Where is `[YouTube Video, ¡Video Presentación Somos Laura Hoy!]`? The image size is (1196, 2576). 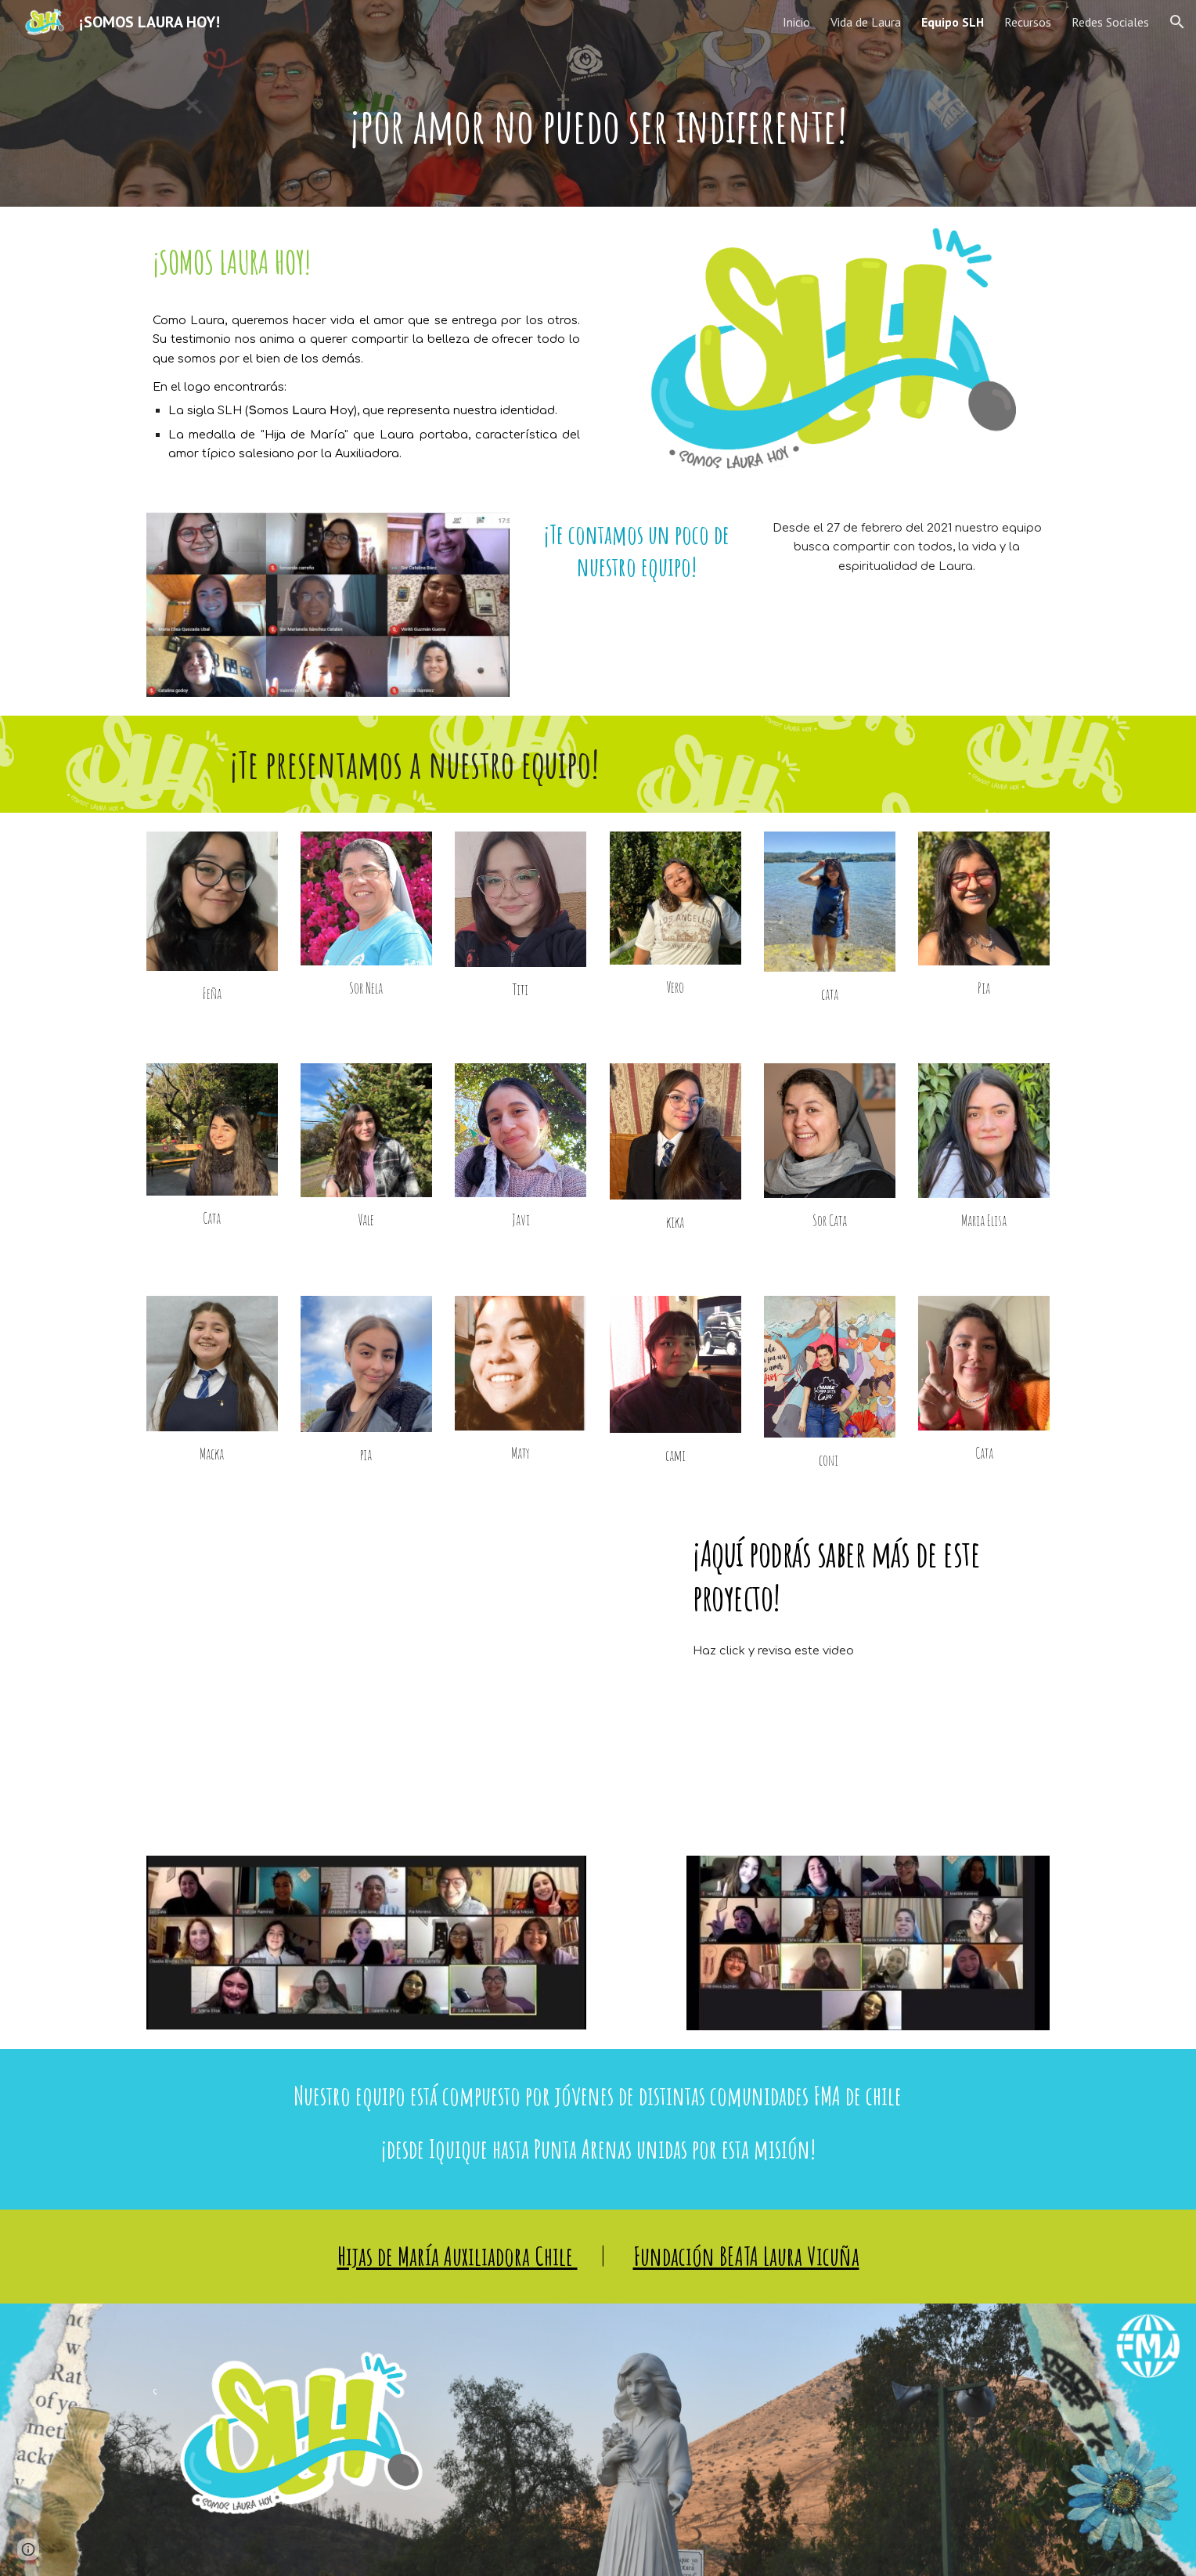 [YouTube Video, ¡Video Presentación Somos Laura Hoy!] is located at coordinates (405, 1669).